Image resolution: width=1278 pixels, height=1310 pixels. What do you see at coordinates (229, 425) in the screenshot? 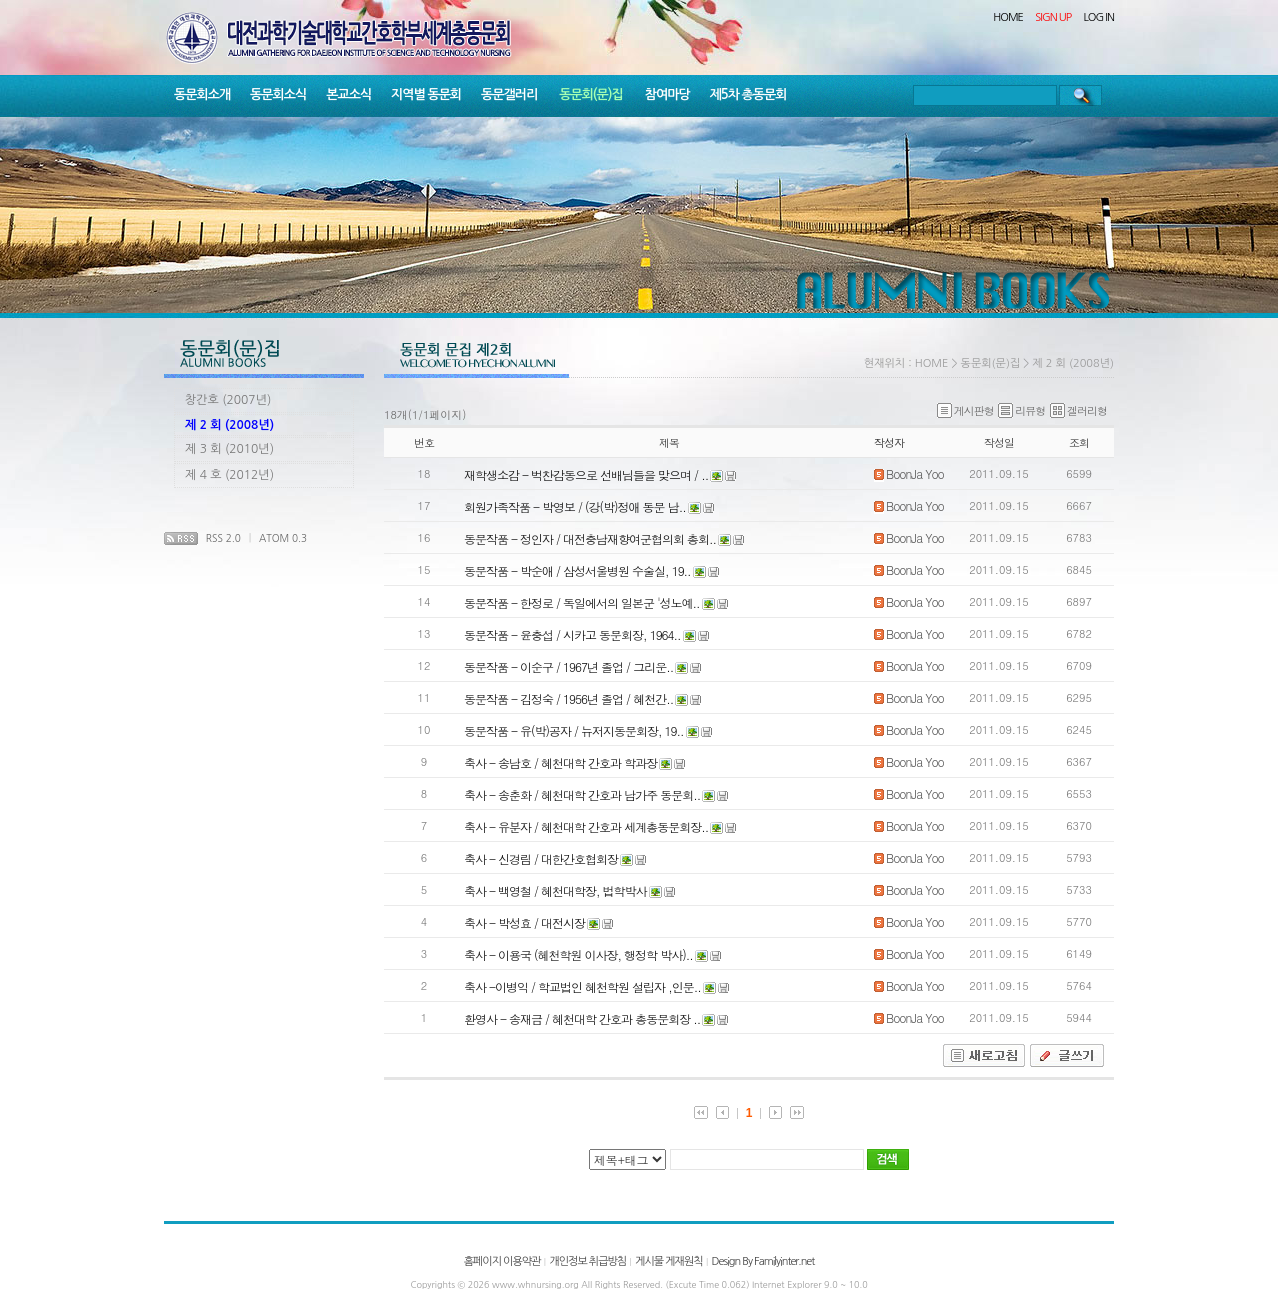
I see `제 2 회 (2008년)` at bounding box center [229, 425].